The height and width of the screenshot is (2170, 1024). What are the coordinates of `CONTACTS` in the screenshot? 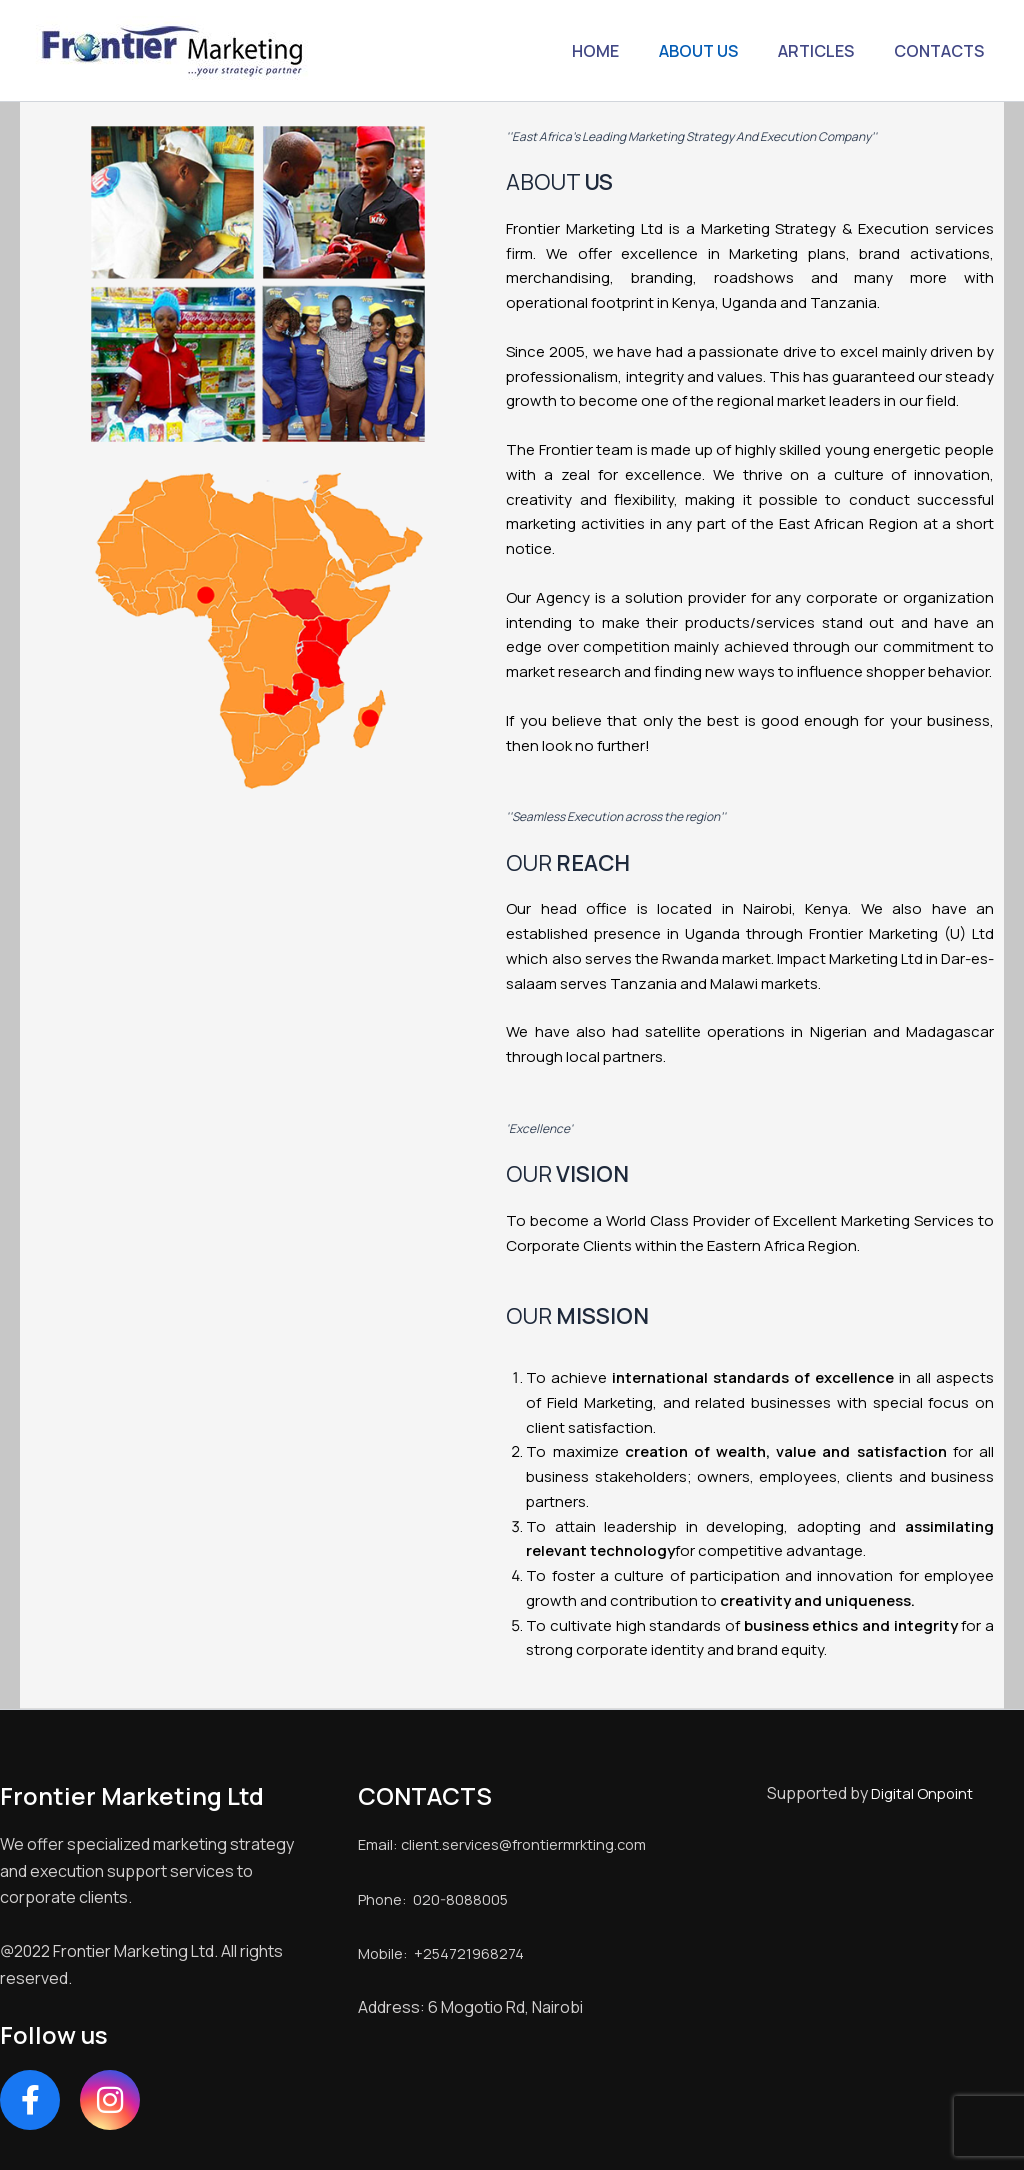 It's located at (943, 51).